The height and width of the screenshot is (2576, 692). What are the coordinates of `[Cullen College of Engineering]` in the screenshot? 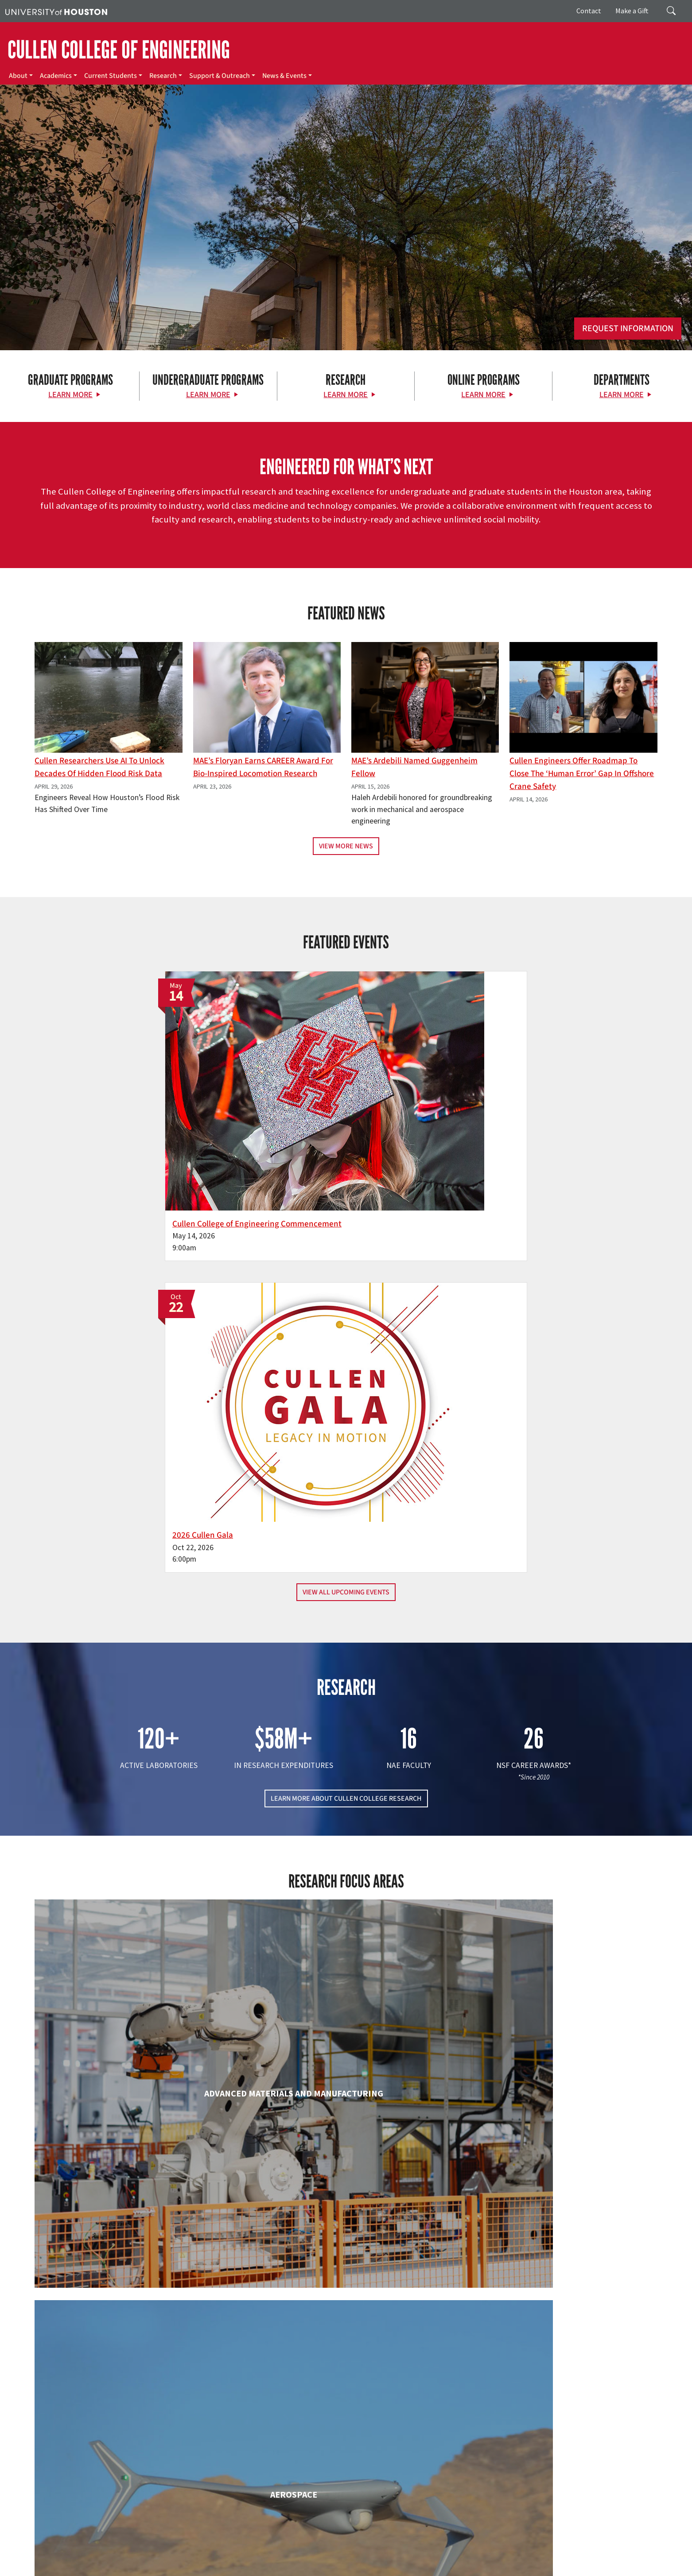 It's located at (346, 279).